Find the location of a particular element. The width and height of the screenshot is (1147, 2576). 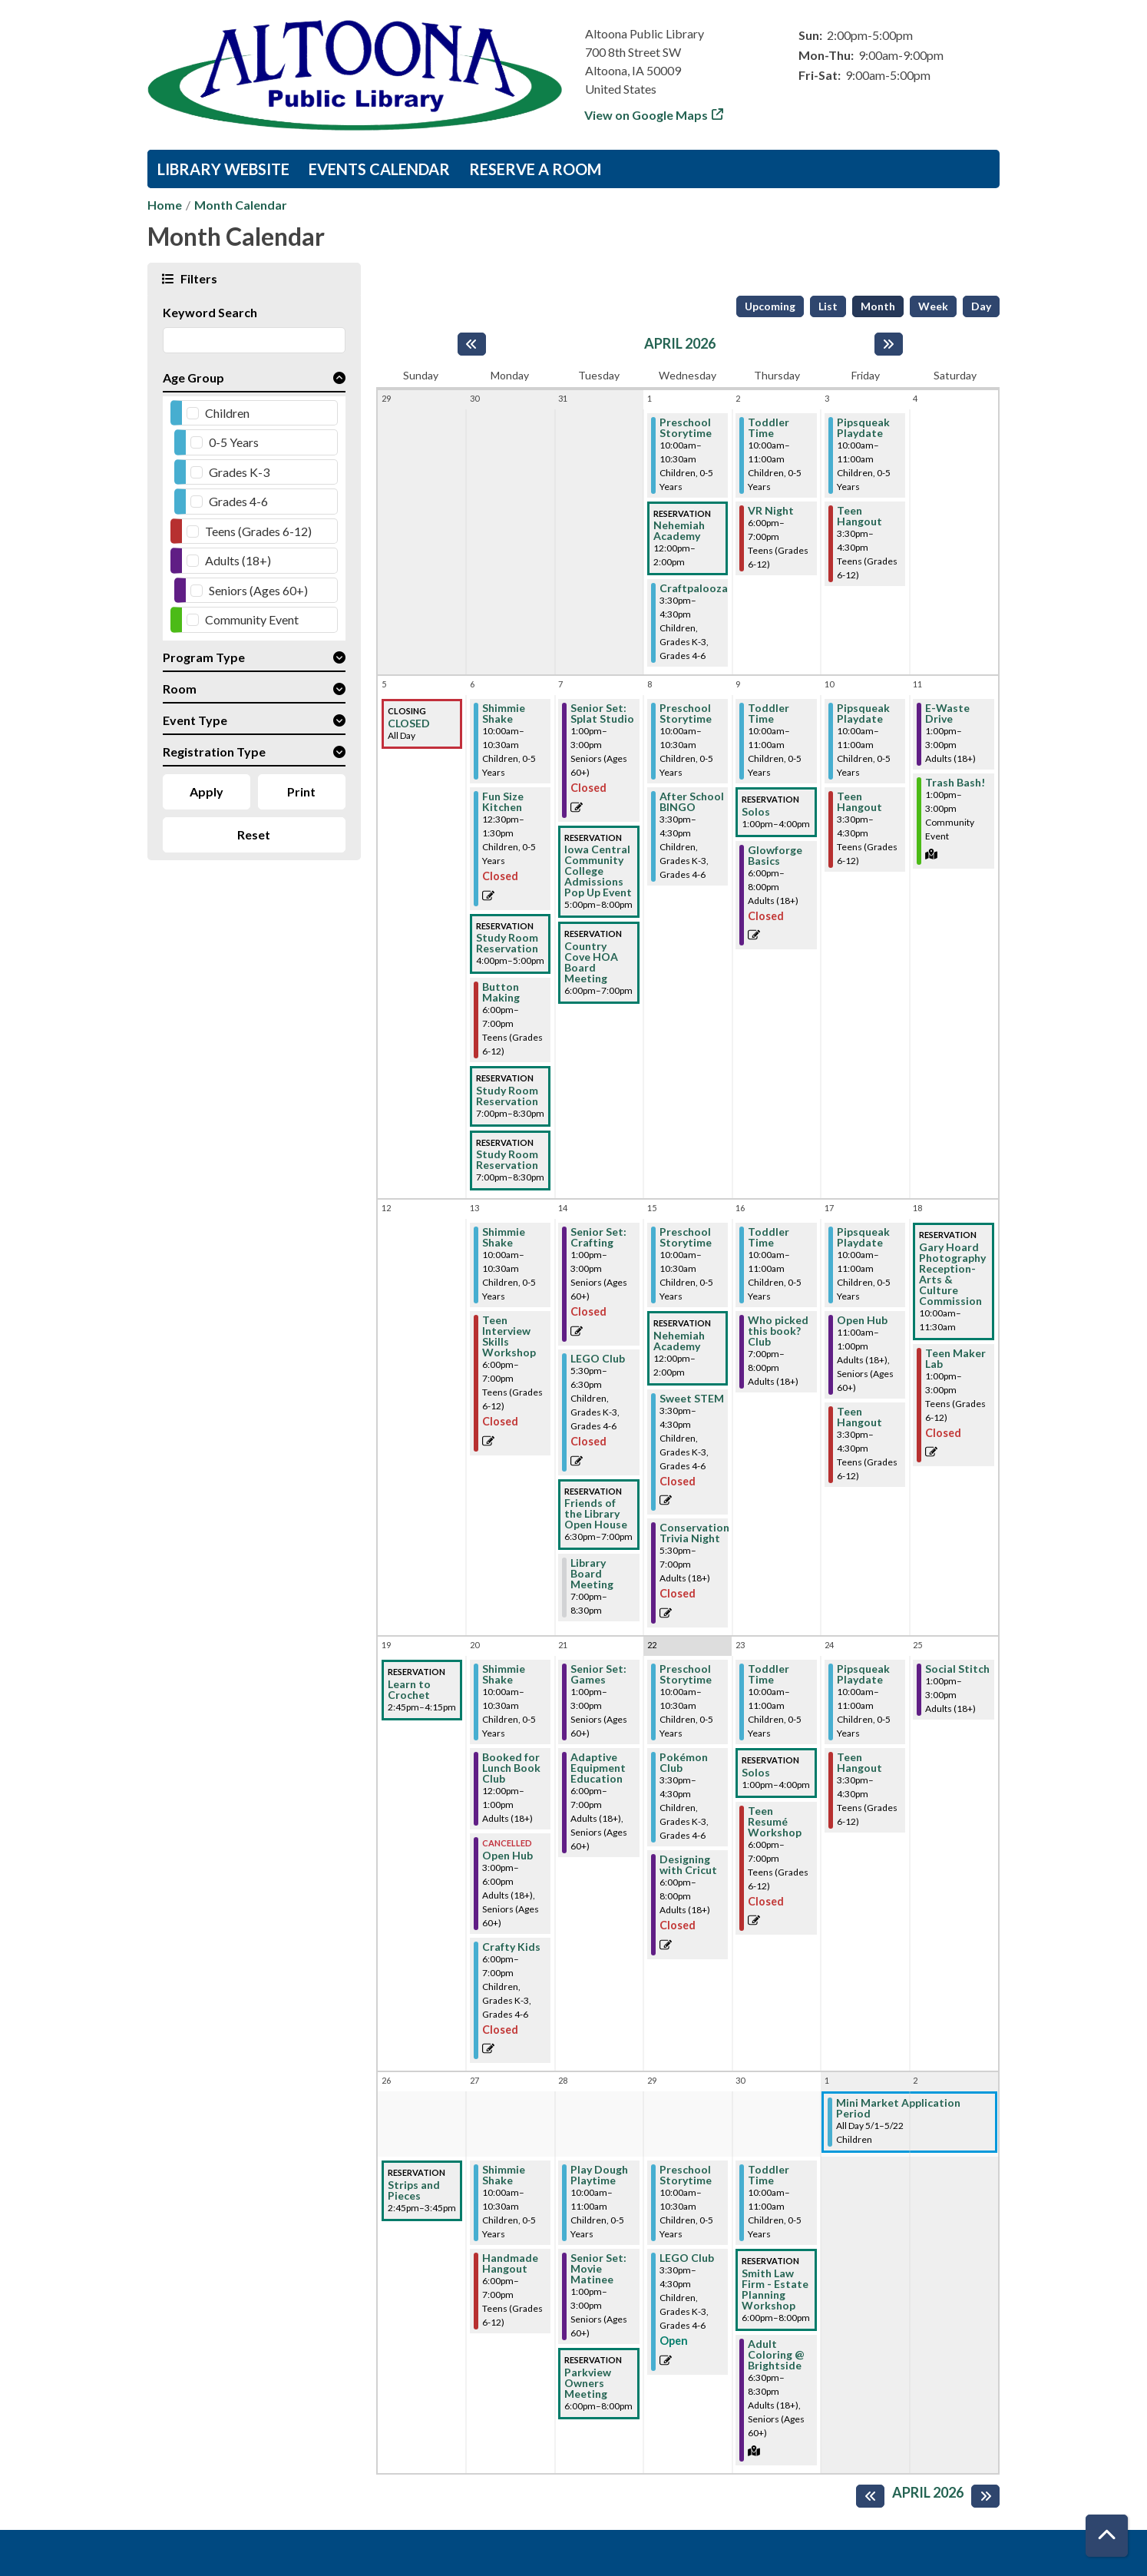

Seniors (Ages 60+) is located at coordinates (258, 590).